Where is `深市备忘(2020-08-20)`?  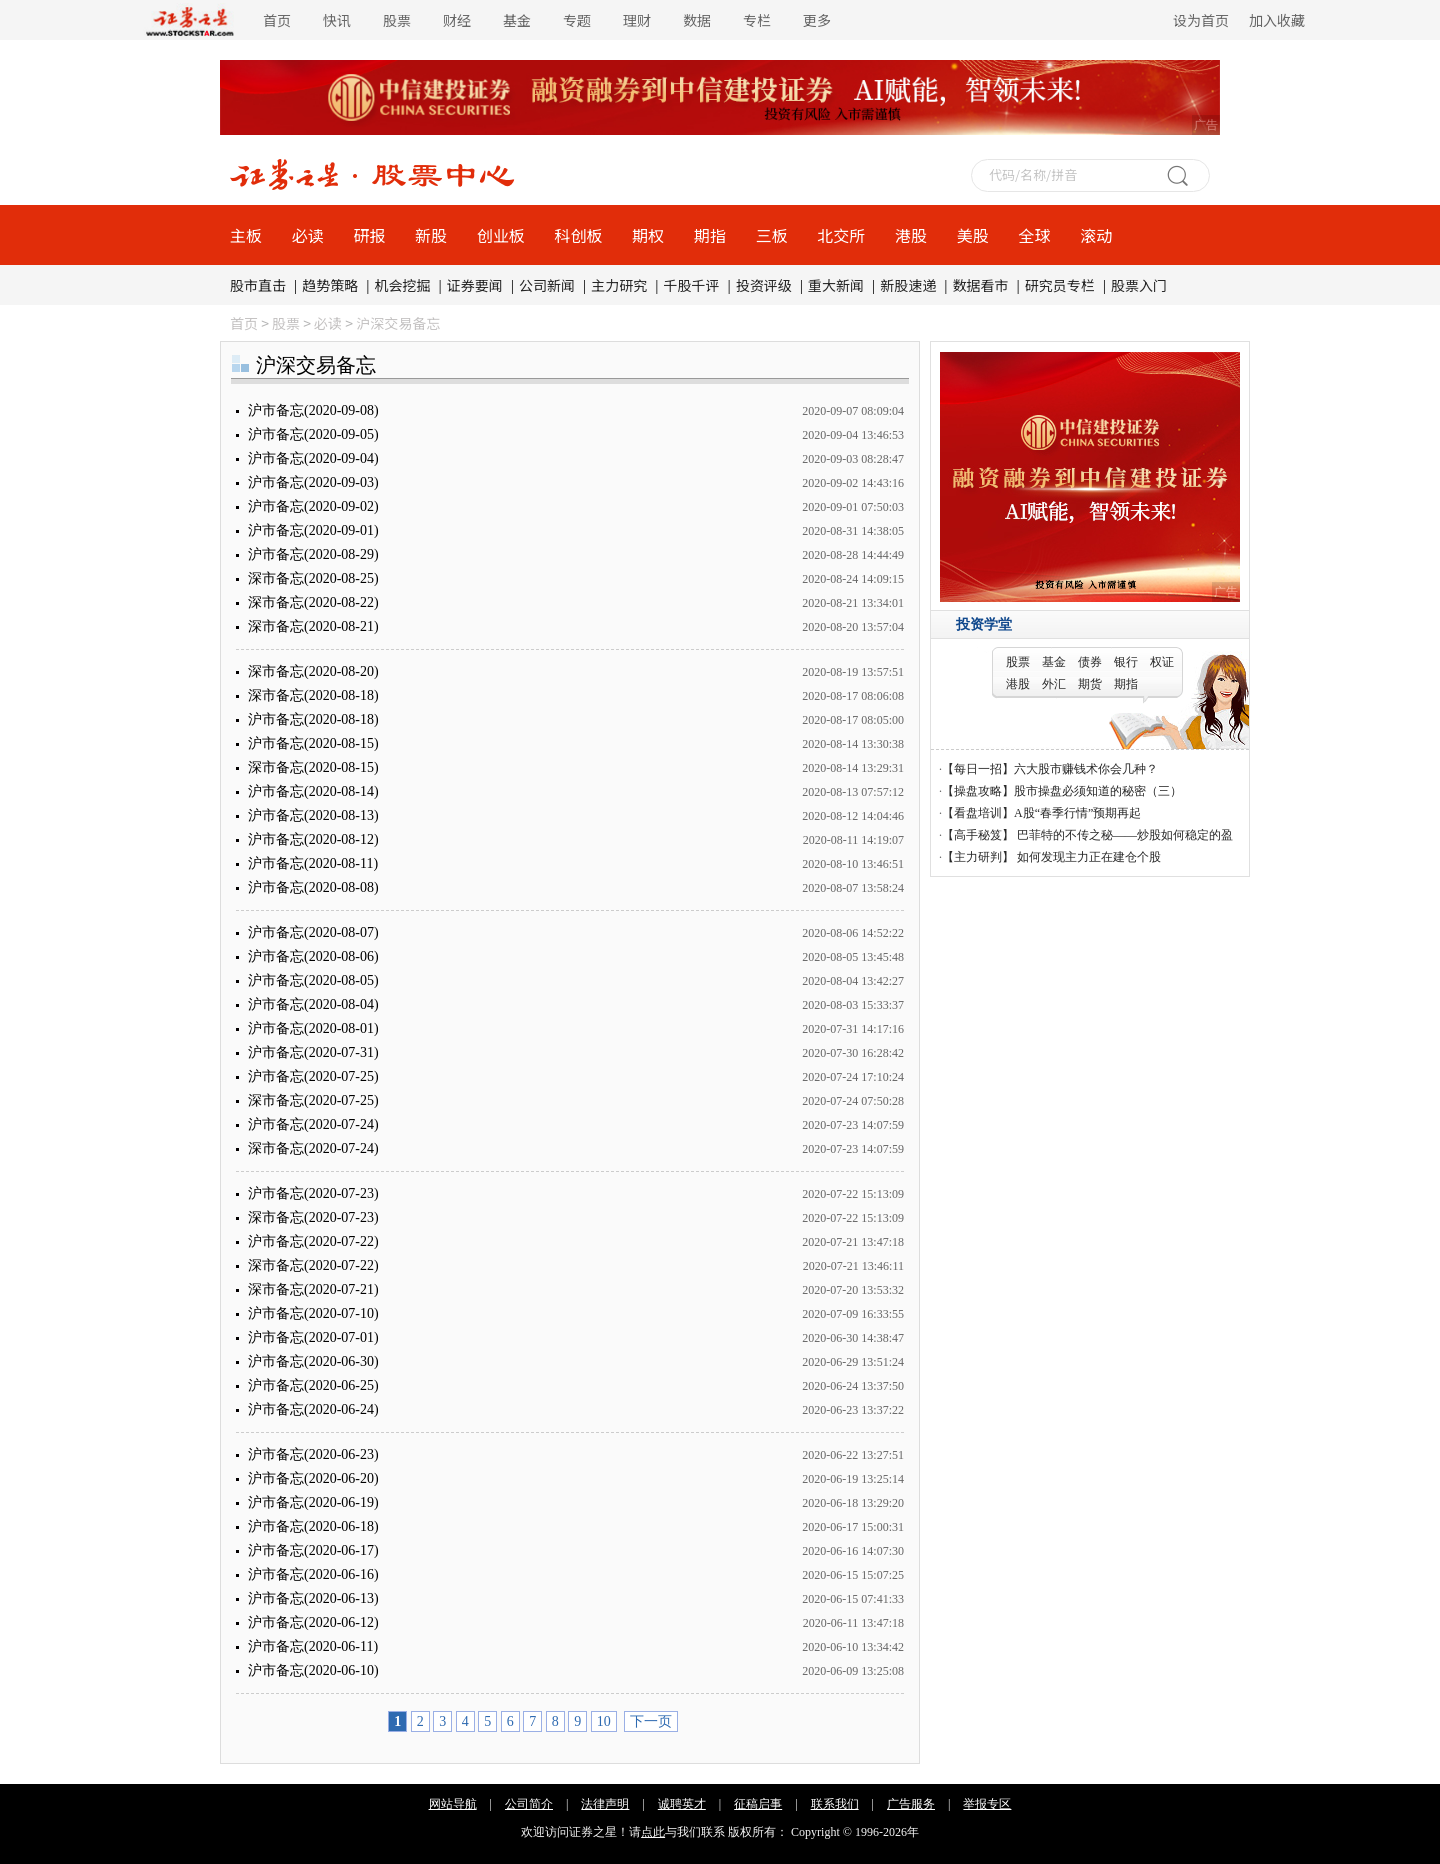 深市备忘(2020-08-20) is located at coordinates (313, 671).